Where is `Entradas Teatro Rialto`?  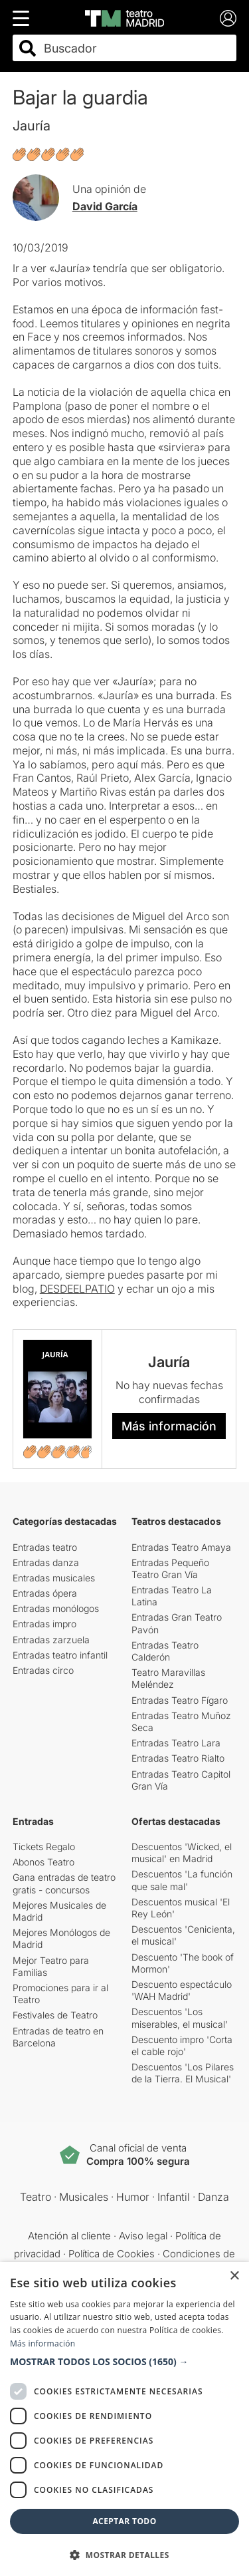 Entradas Teatro Rialto is located at coordinates (177, 1758).